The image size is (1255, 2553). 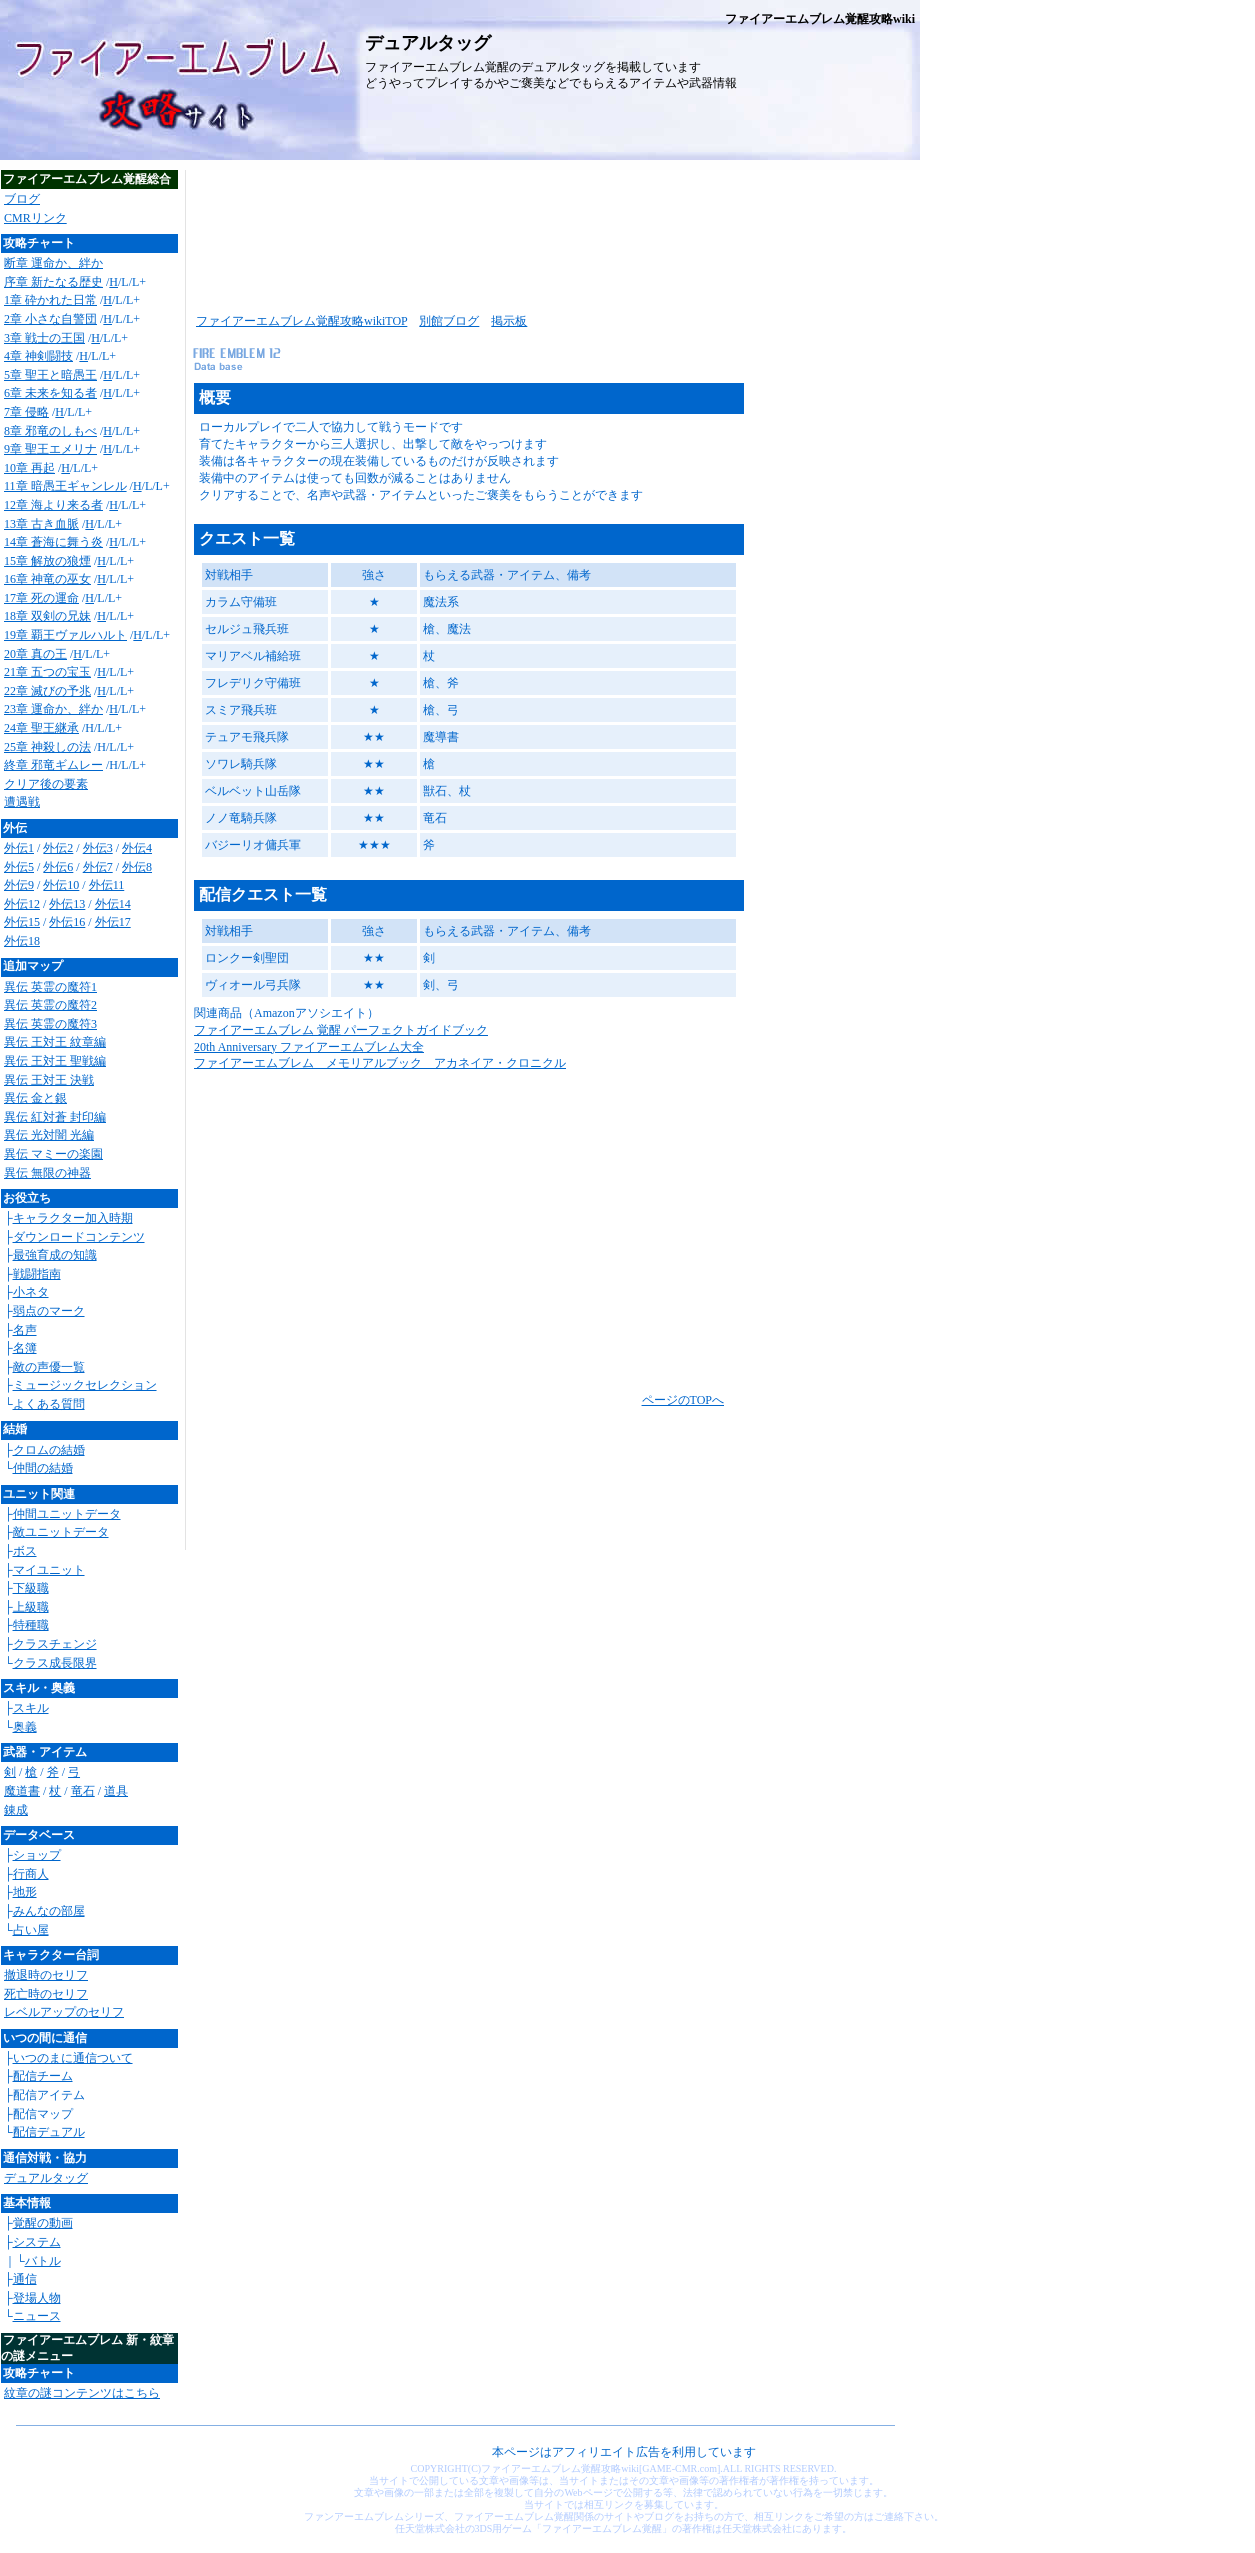 I want to click on 外伝8, so click(x=137, y=867).